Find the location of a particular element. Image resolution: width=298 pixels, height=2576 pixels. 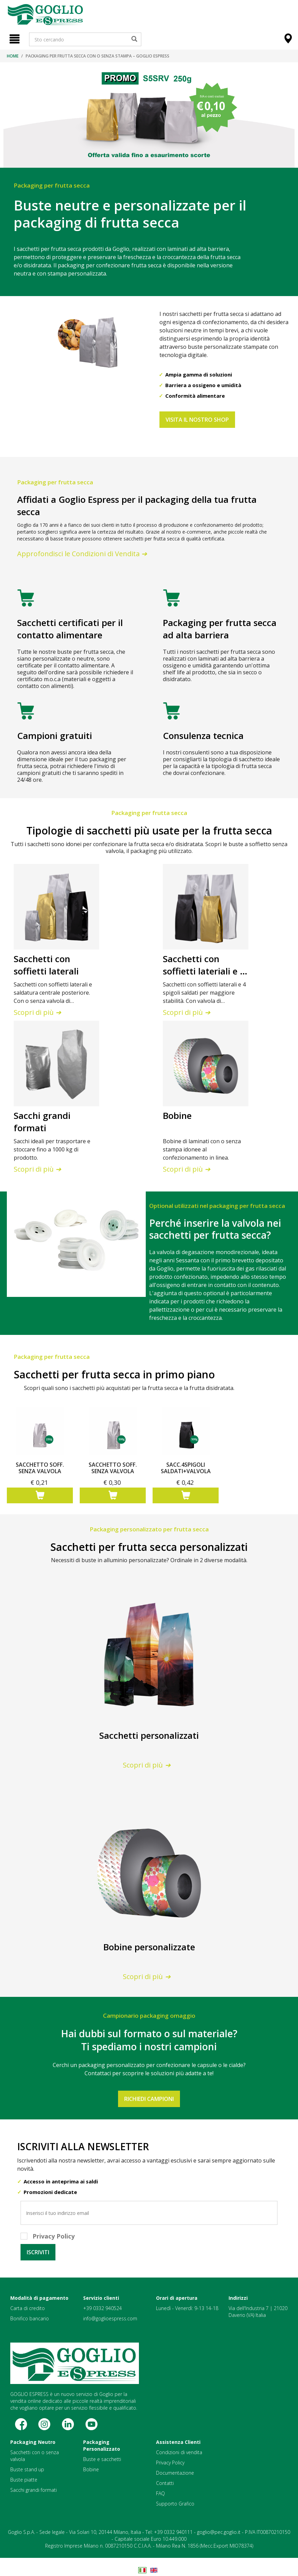

Contatti is located at coordinates (165, 2483).